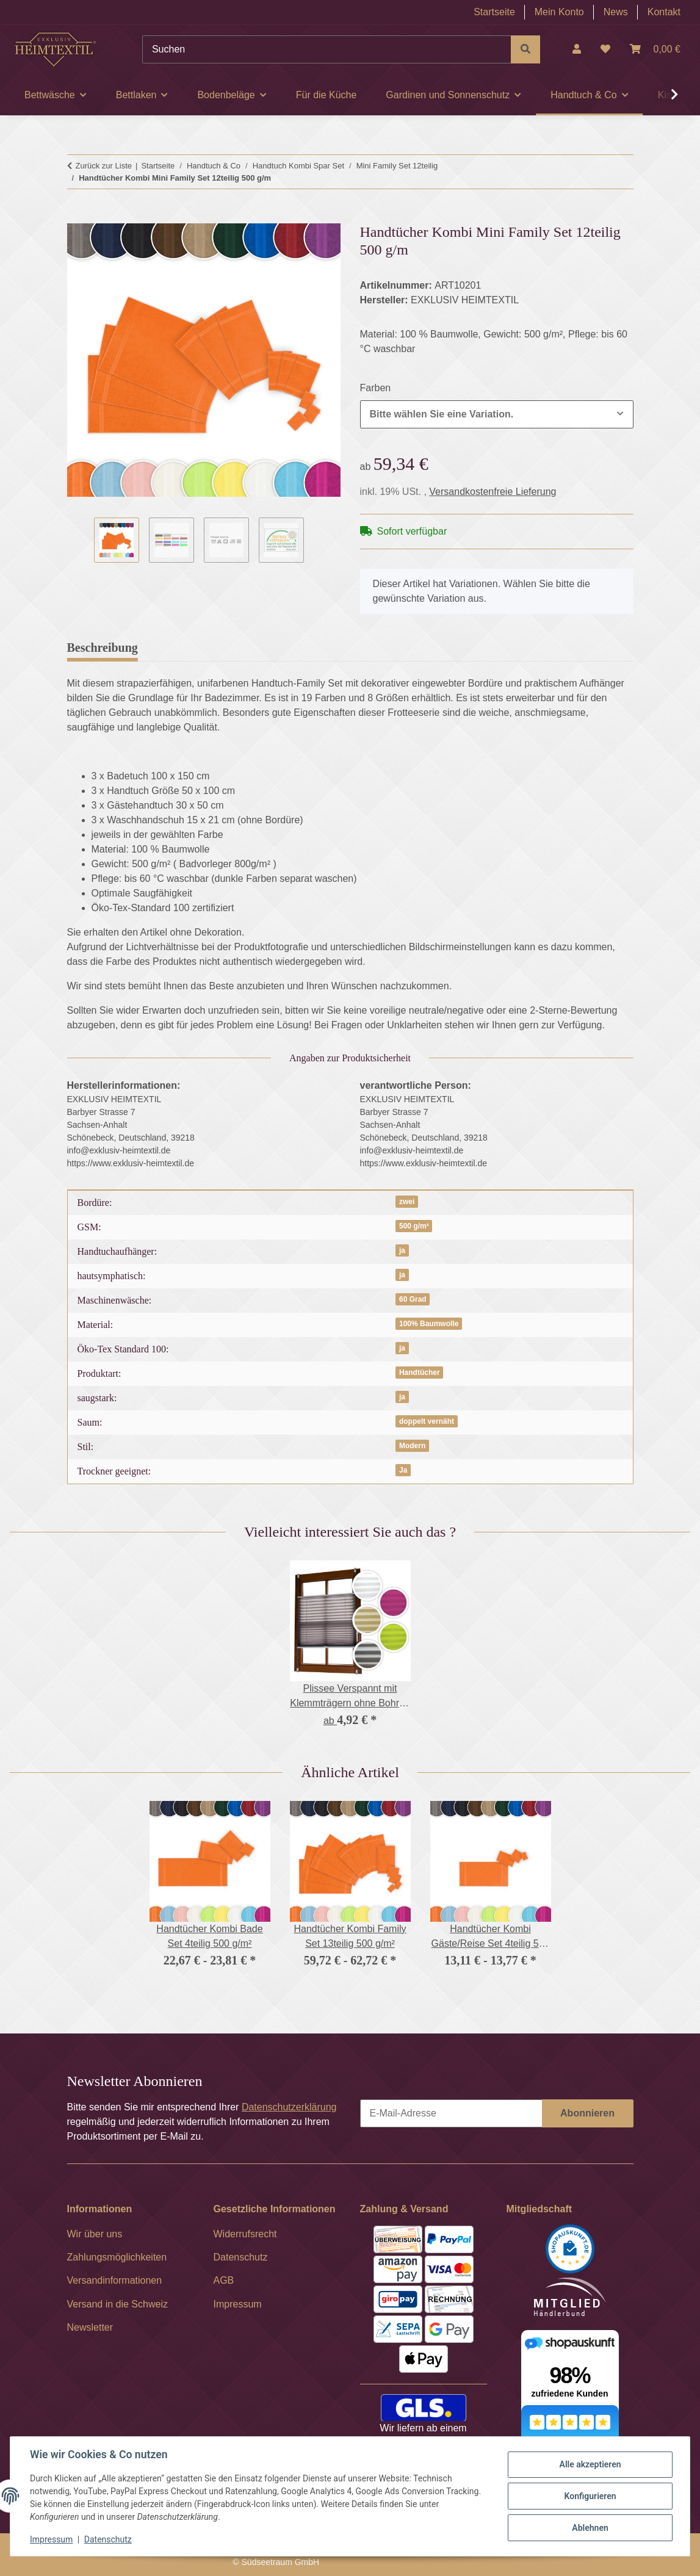  Describe the element at coordinates (559, 12) in the screenshot. I see `Mein Konto` at that location.